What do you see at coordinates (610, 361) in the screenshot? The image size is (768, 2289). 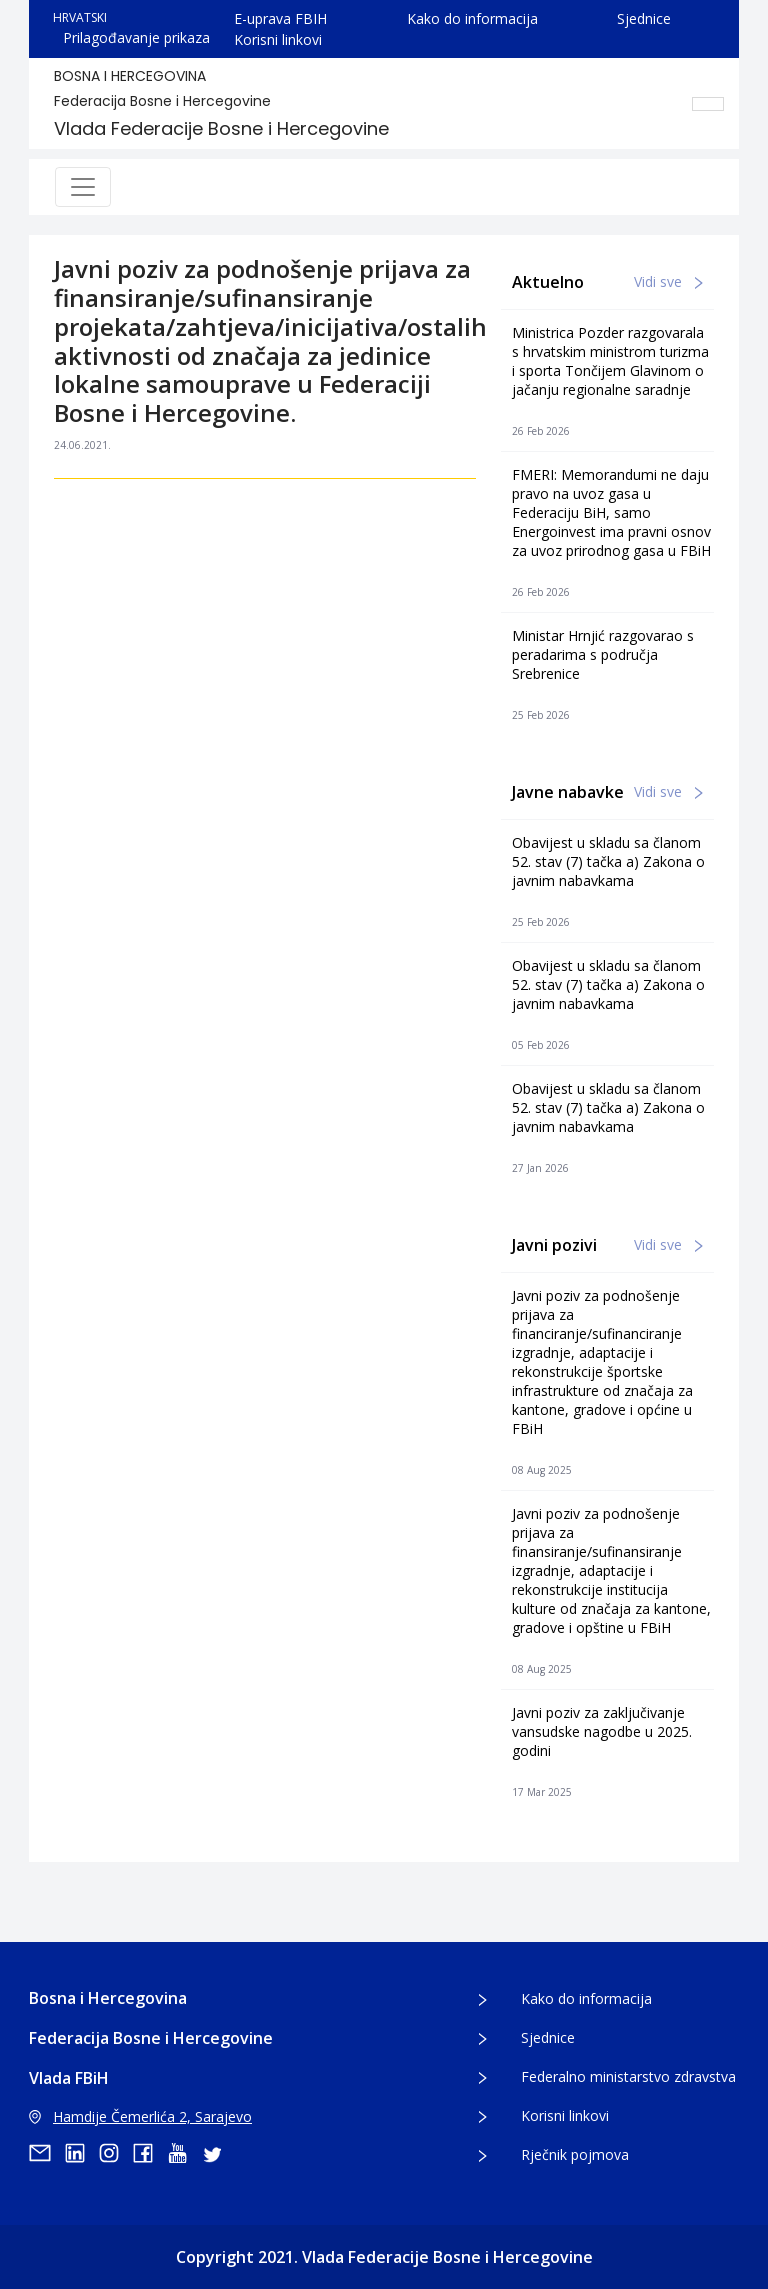 I see `Ministrica Pozder razgovarala s hrvatskim ministrom turizma i sporta Tončijem Glavinom o jačanju regionalne saradnje` at bounding box center [610, 361].